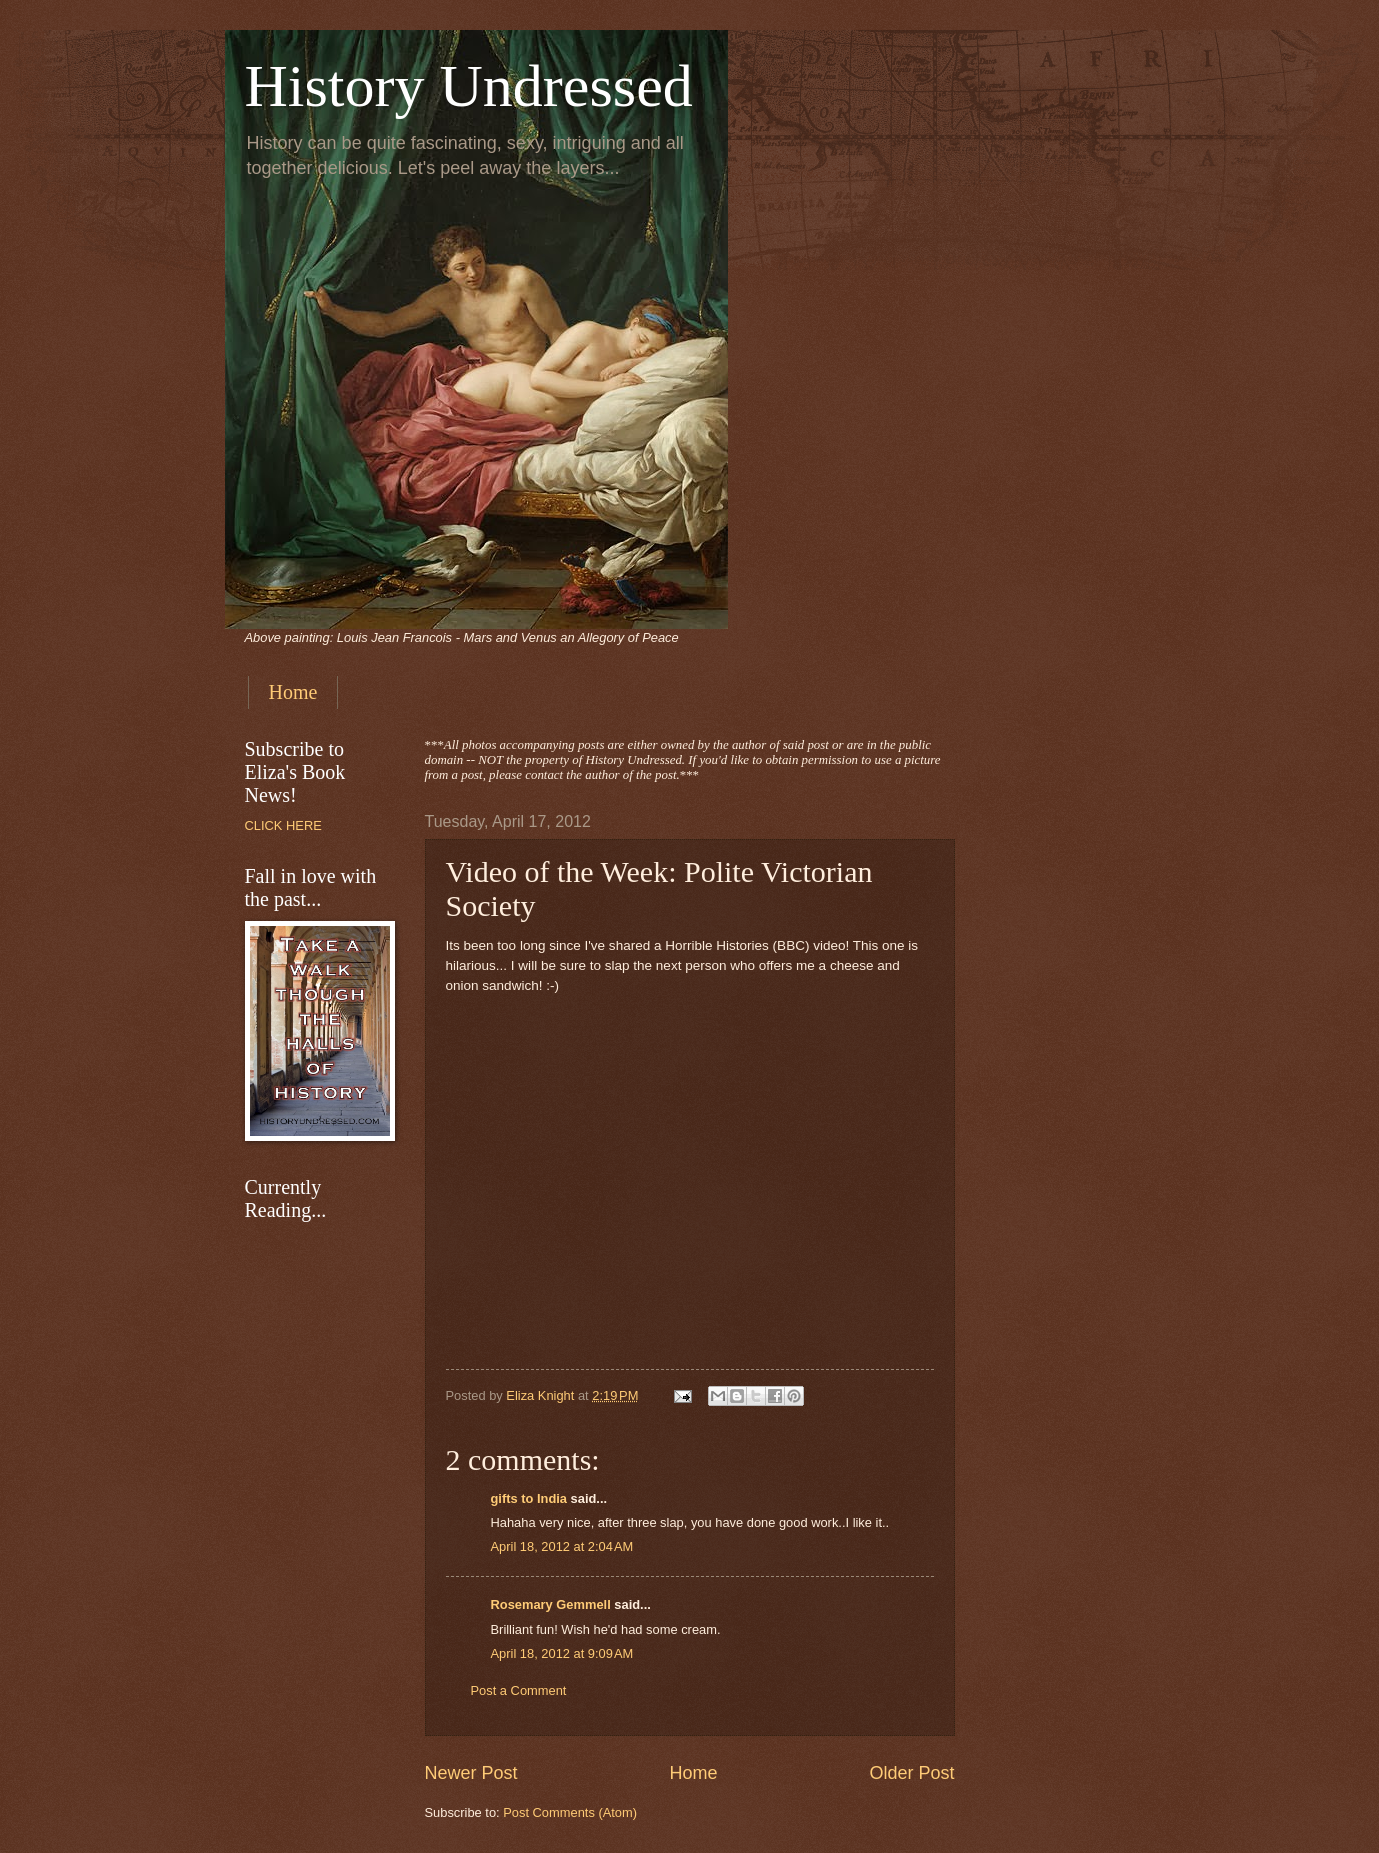 This screenshot has height=1853, width=1379. I want to click on April 18, 2012 at 2:04 AM, so click(562, 1546).